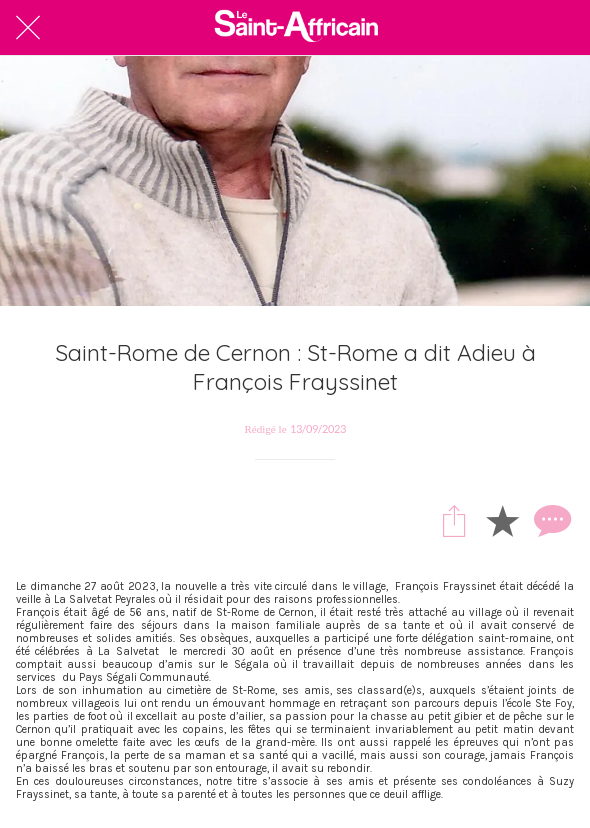  Describe the element at coordinates (502, 520) in the screenshot. I see `[Add to bookmarks]` at that location.